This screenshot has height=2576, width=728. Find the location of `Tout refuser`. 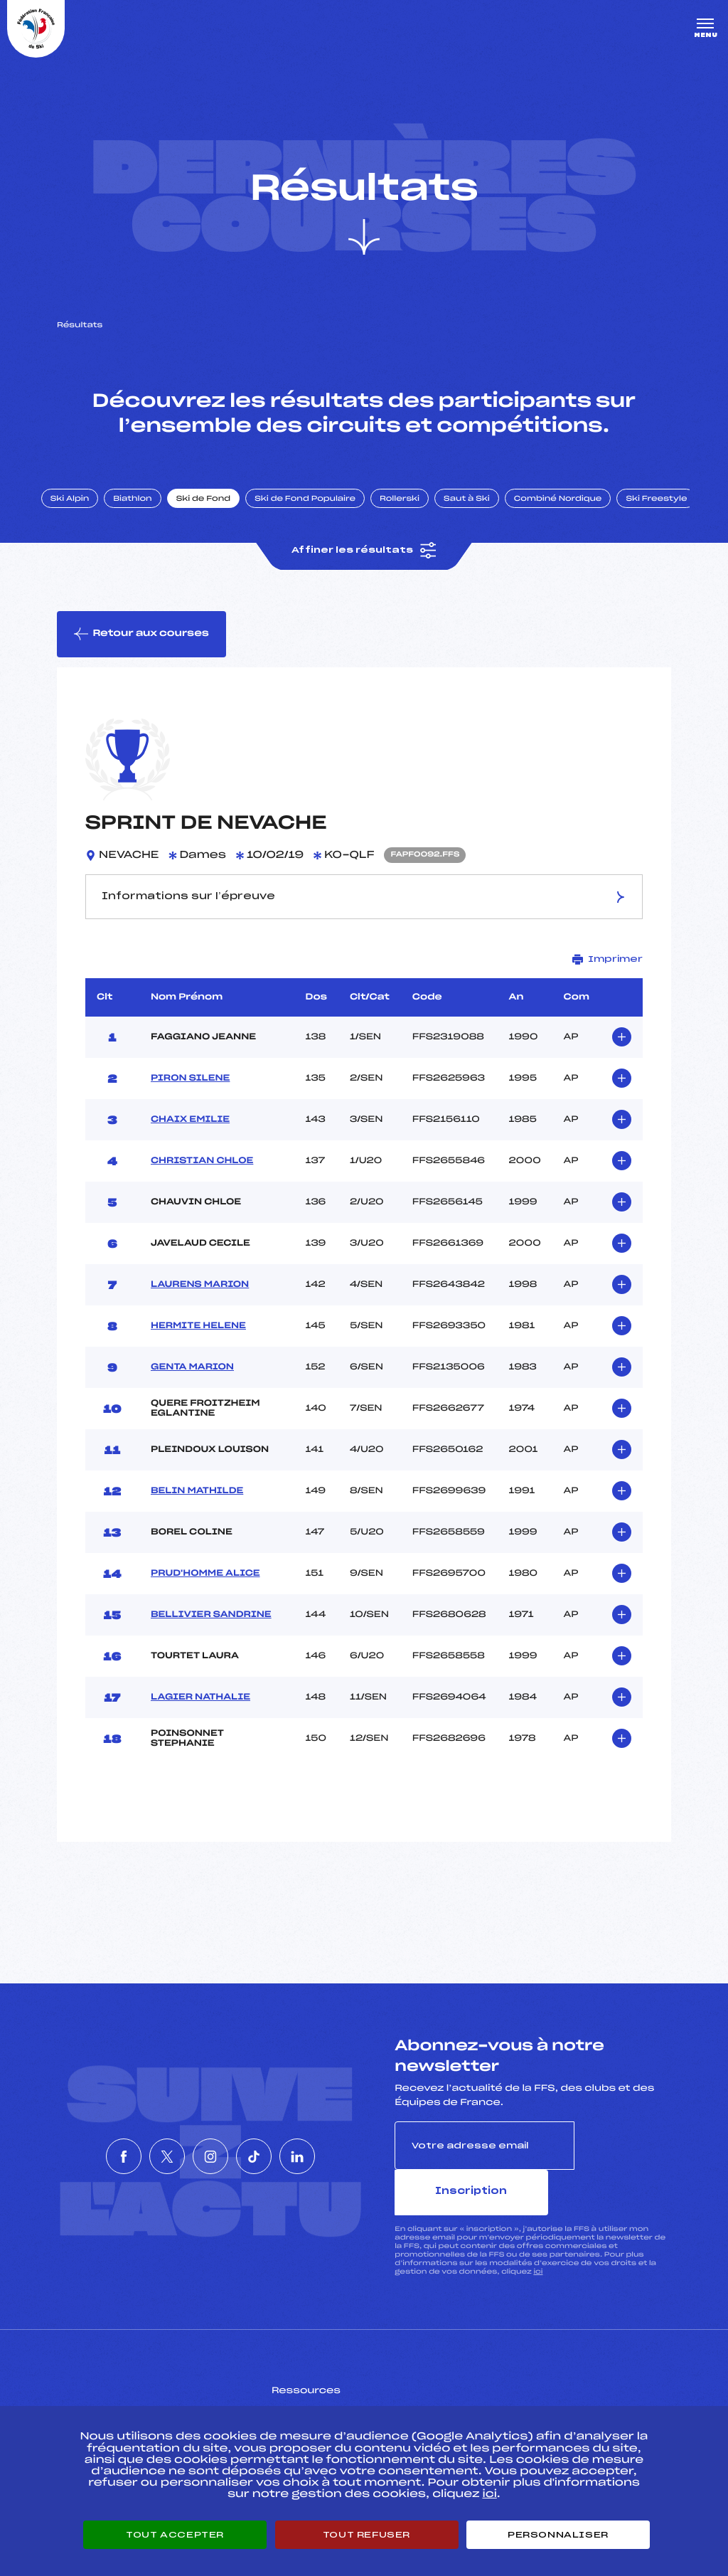

Tout refuser is located at coordinates (366, 2534).